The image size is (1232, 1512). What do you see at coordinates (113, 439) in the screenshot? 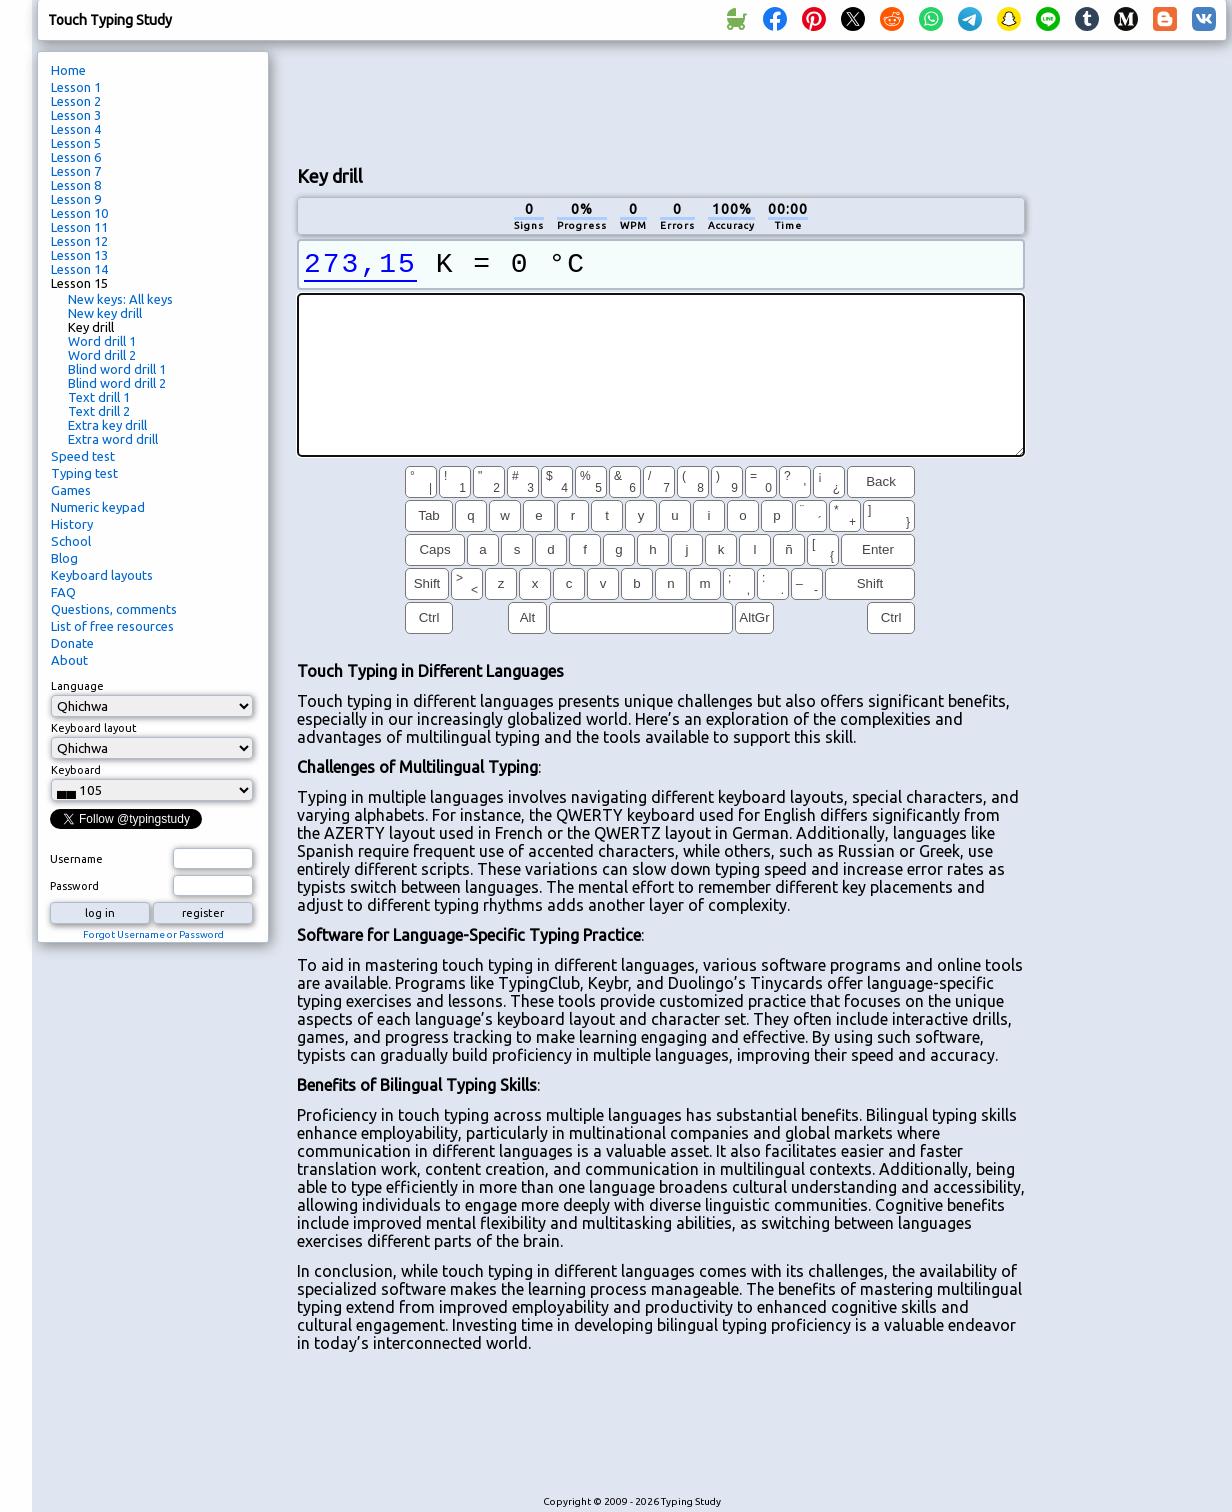
I see `Extra word drill` at bounding box center [113, 439].